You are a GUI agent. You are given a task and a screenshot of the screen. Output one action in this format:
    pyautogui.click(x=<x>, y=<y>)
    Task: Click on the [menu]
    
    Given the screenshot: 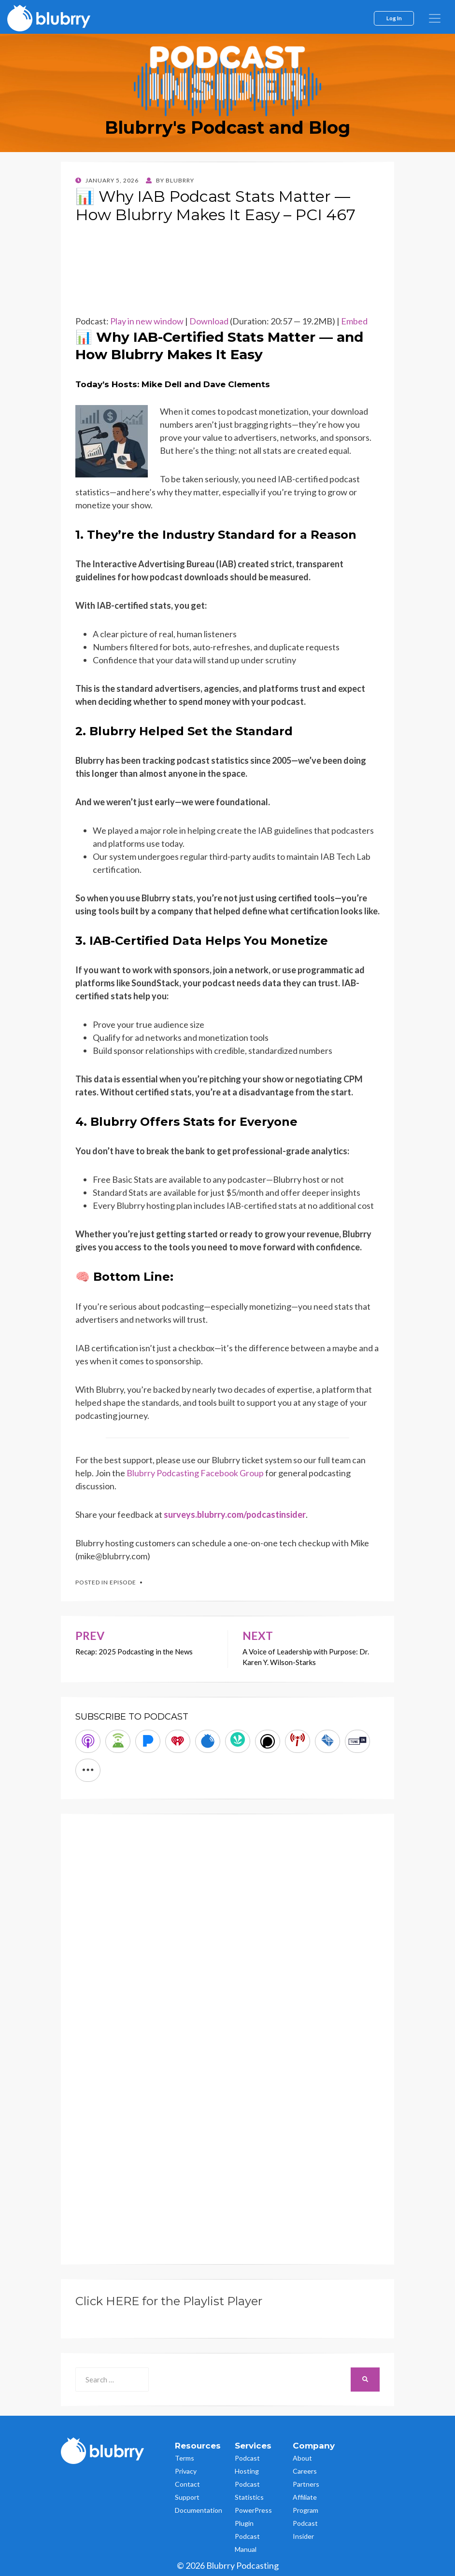 What is the action you would take?
    pyautogui.click(x=435, y=18)
    